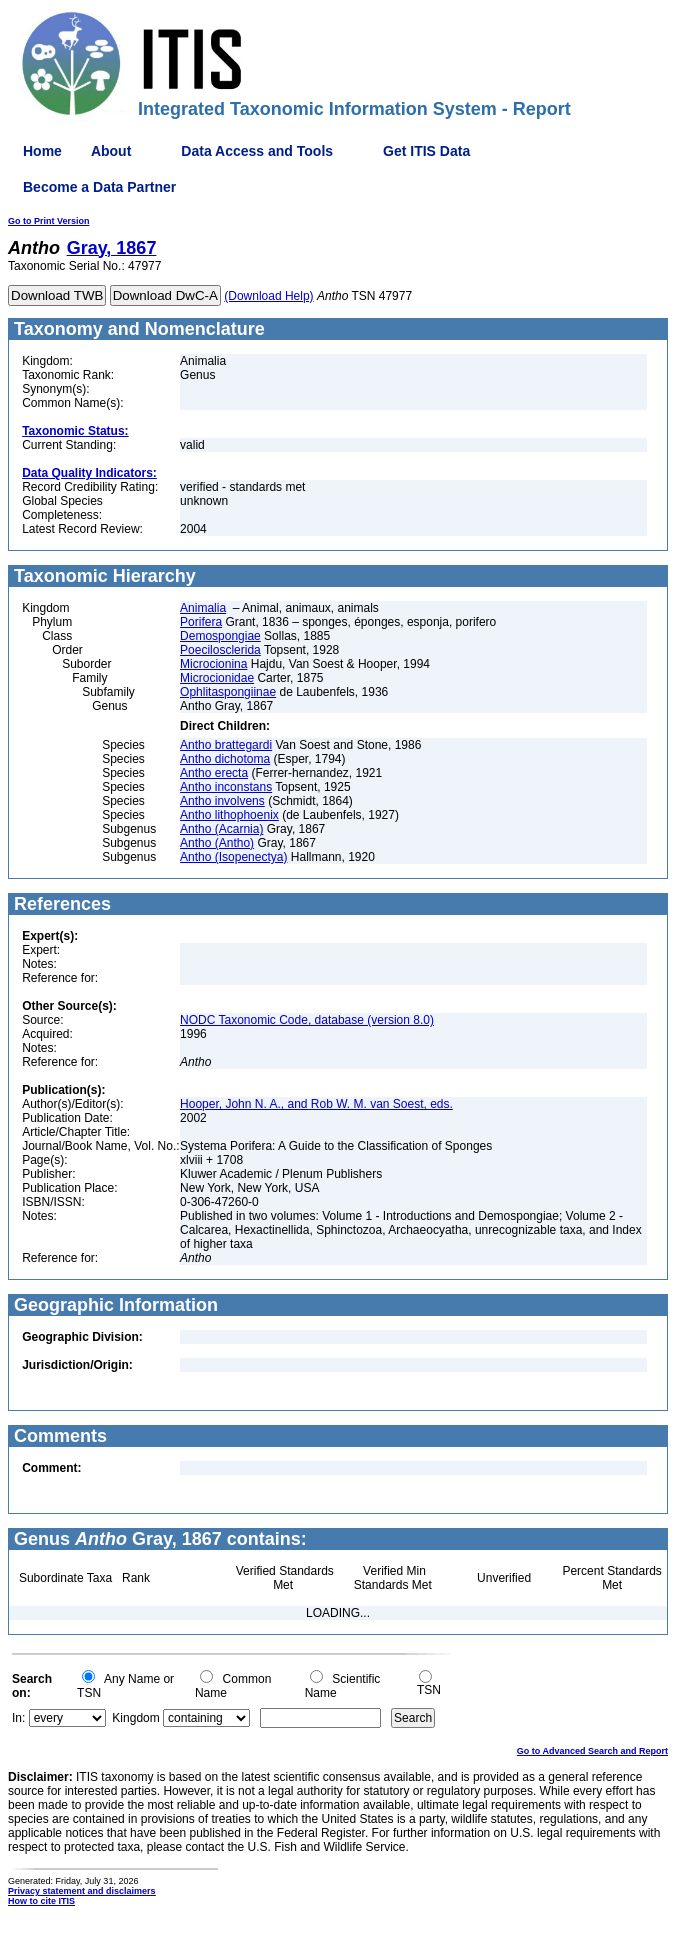 Image resolution: width=676 pixels, height=1942 pixels. I want to click on Poecilosclerida, so click(220, 650).